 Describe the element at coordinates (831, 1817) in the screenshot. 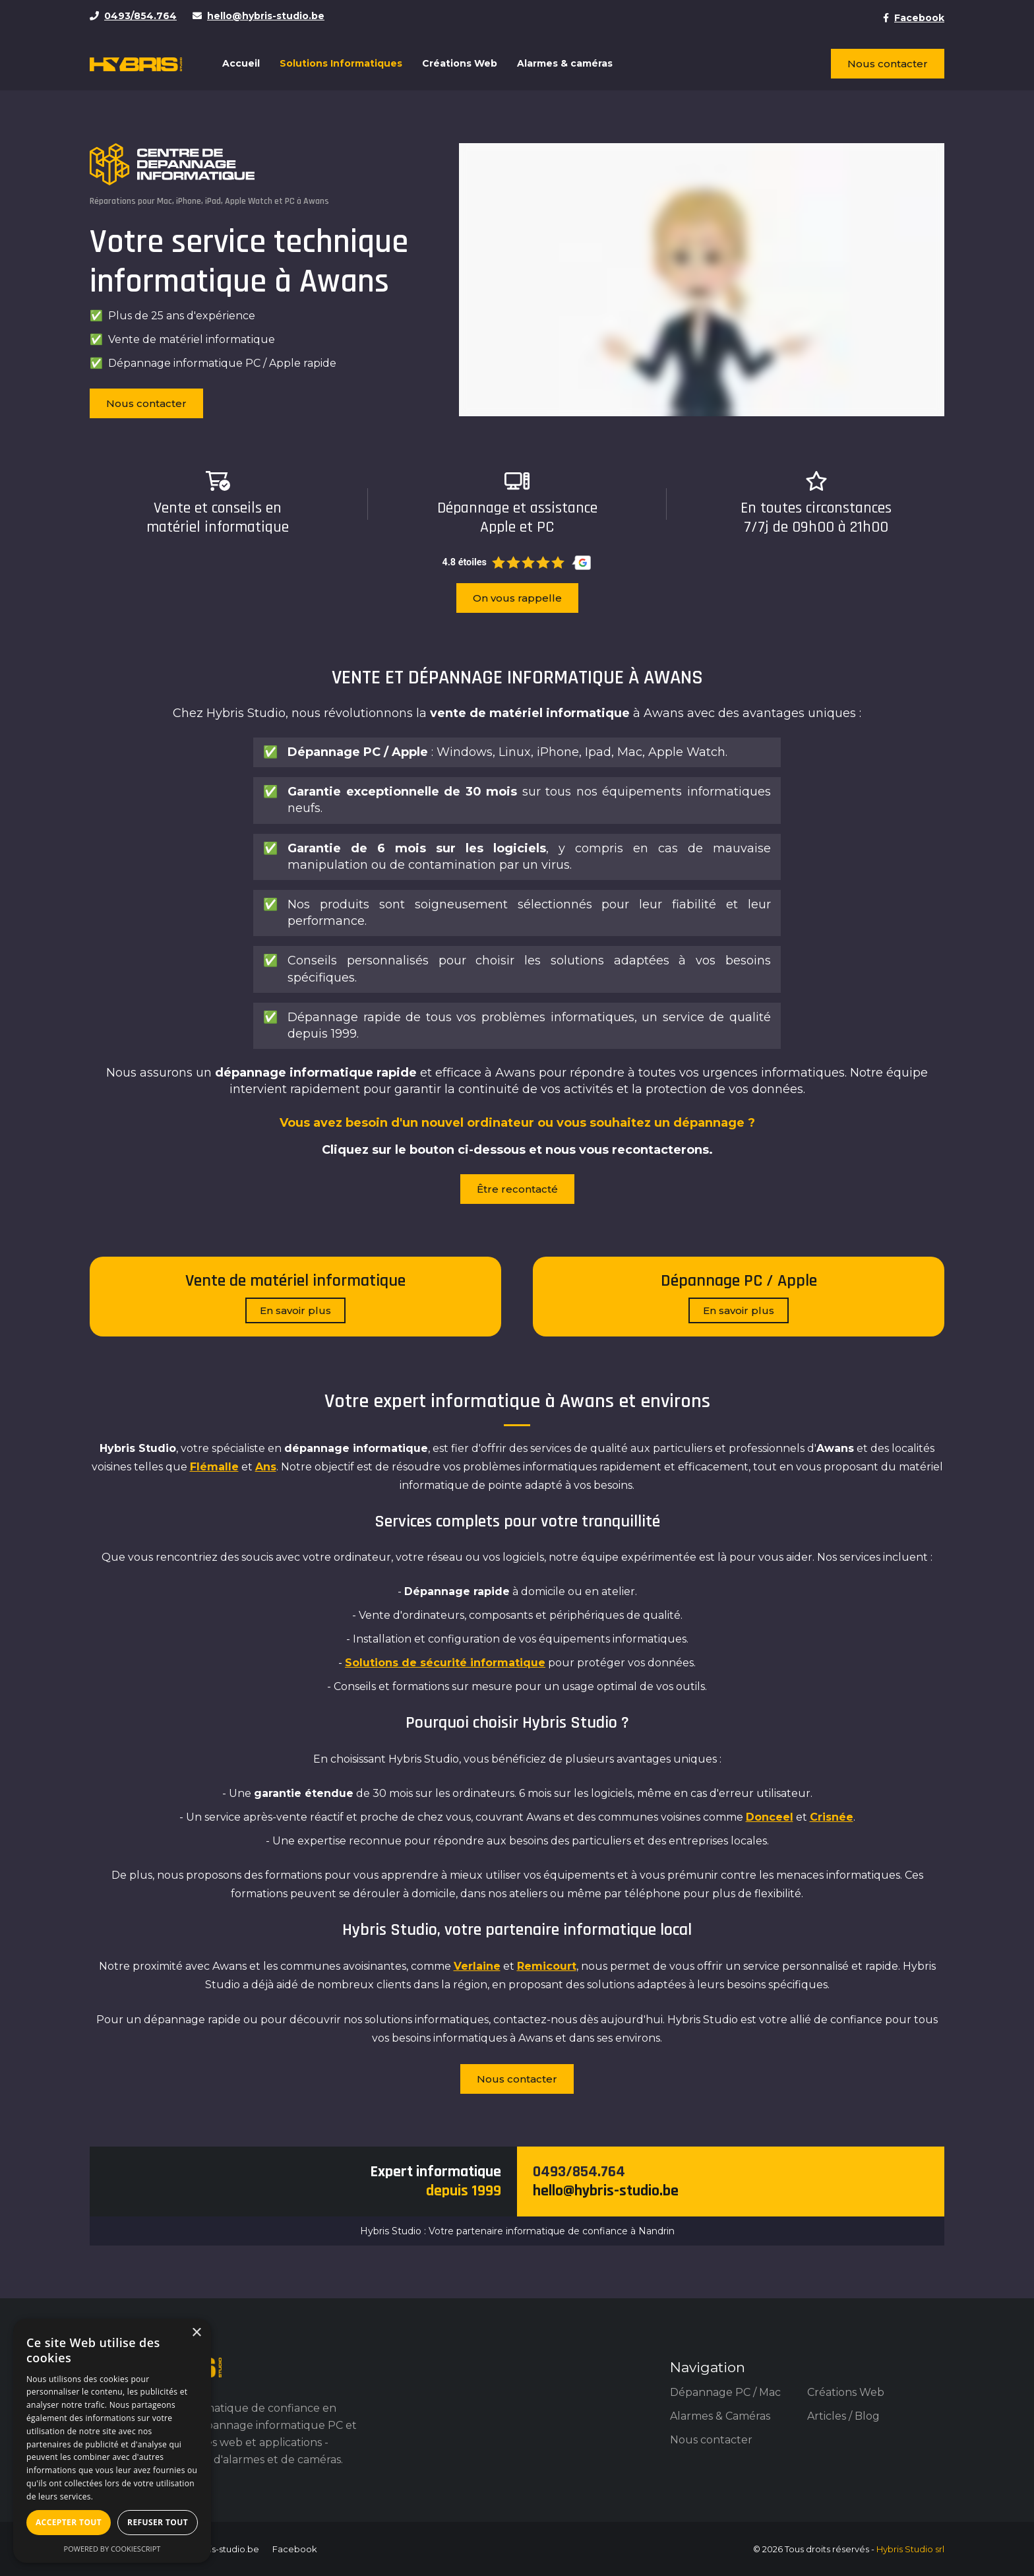

I see `Crisnée` at that location.